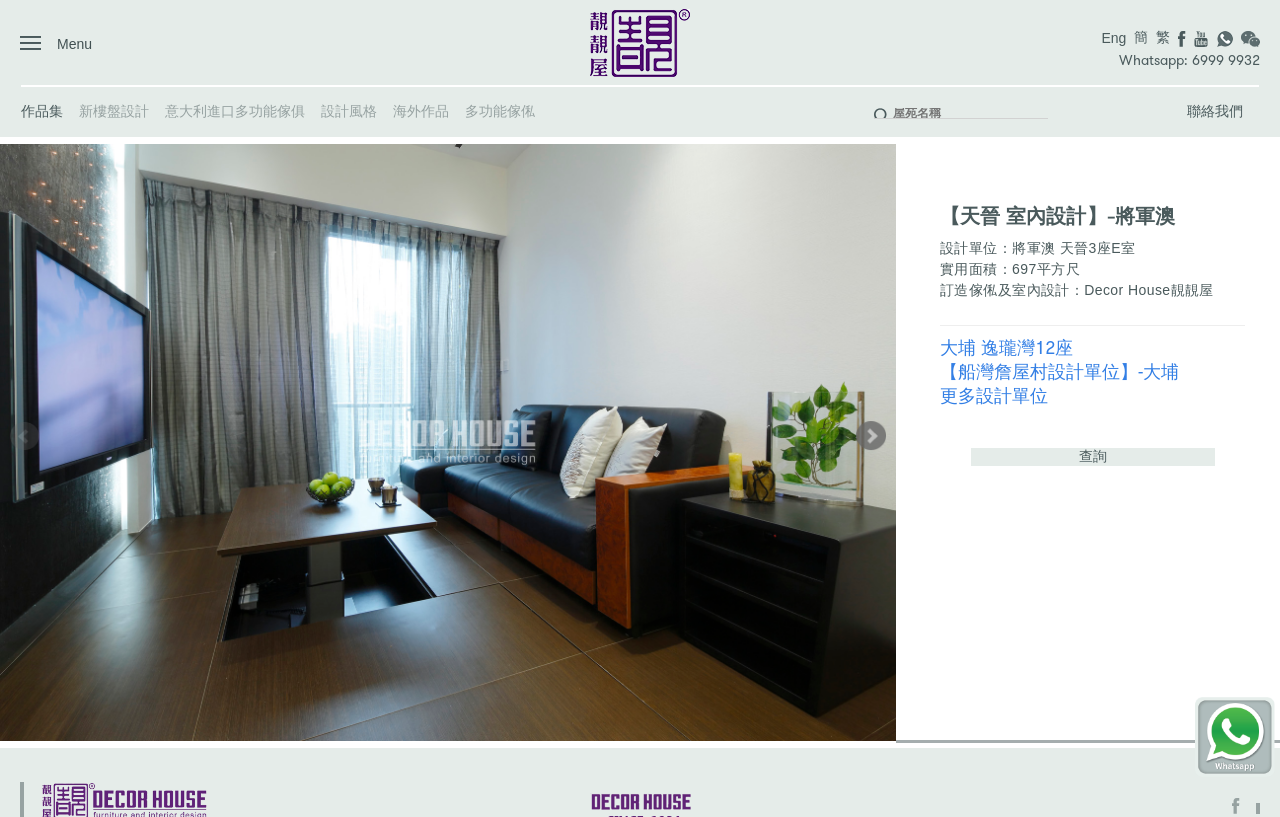 This screenshot has width=1280, height=817. What do you see at coordinates (871, 436) in the screenshot?
I see `[button]` at bounding box center [871, 436].